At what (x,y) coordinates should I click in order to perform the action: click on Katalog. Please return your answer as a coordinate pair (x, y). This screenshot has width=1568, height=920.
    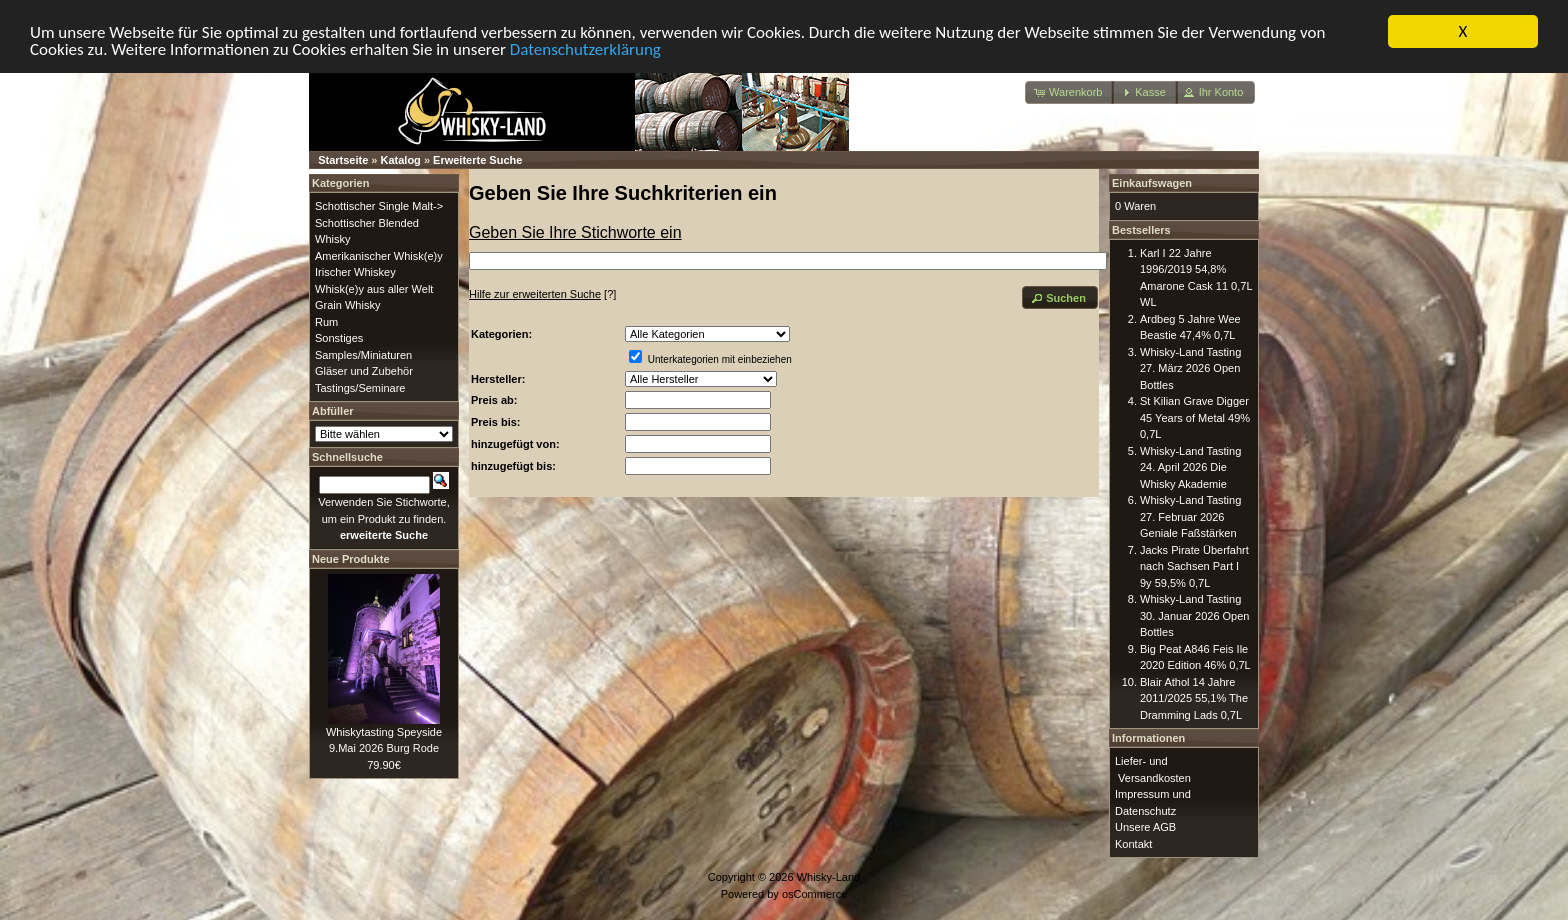
    Looking at the image, I should click on (401, 160).